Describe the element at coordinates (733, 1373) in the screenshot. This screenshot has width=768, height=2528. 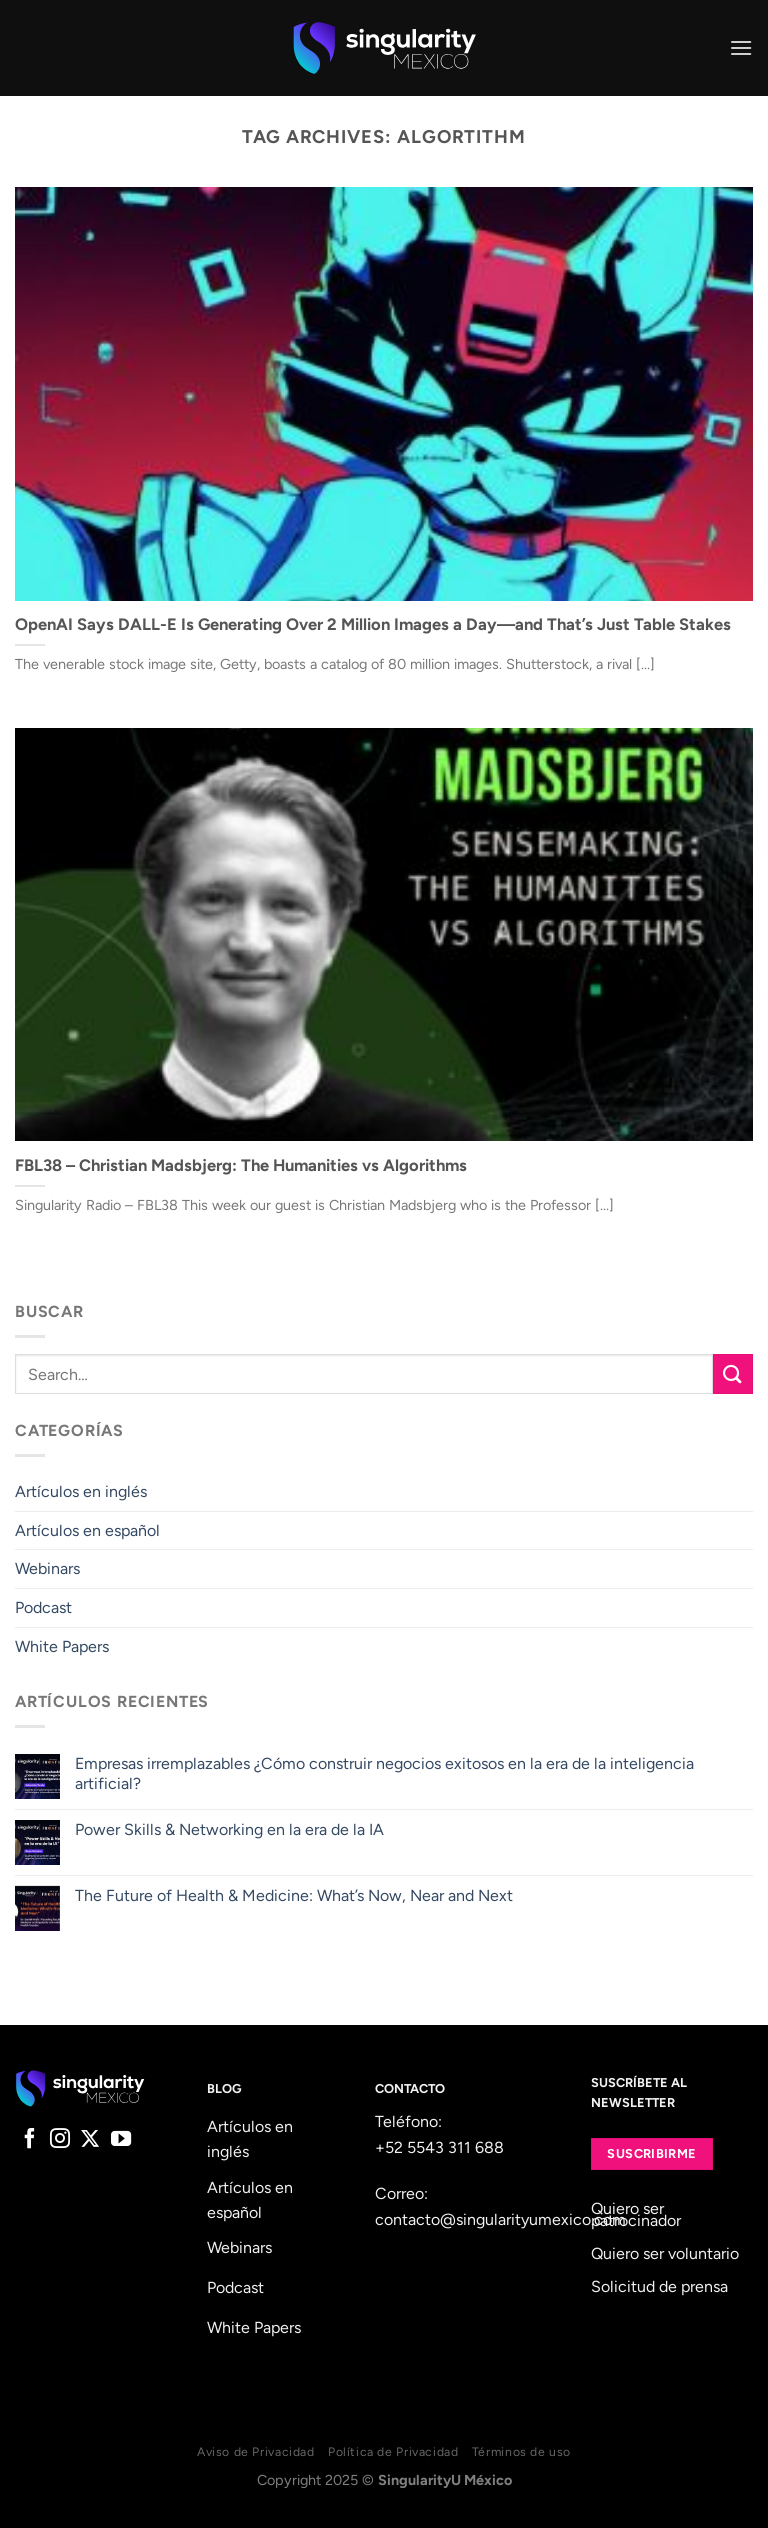
I see `[Submit]` at that location.